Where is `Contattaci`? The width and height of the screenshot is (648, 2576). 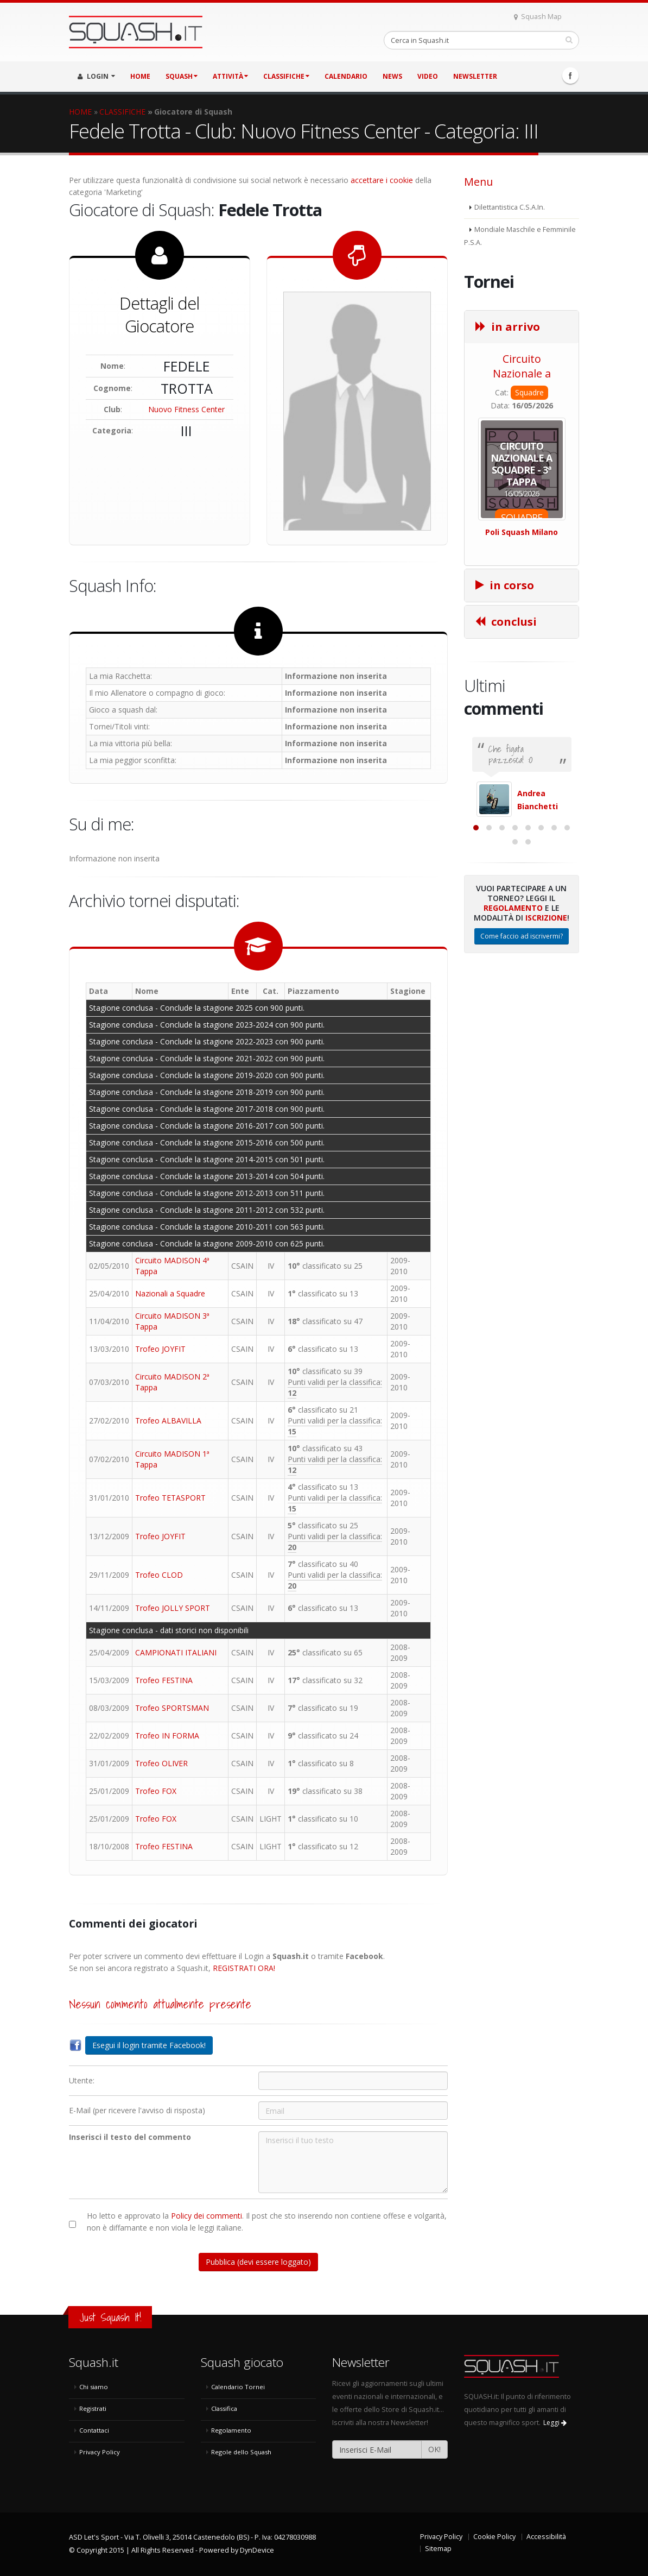
Contattaci is located at coordinates (94, 2430).